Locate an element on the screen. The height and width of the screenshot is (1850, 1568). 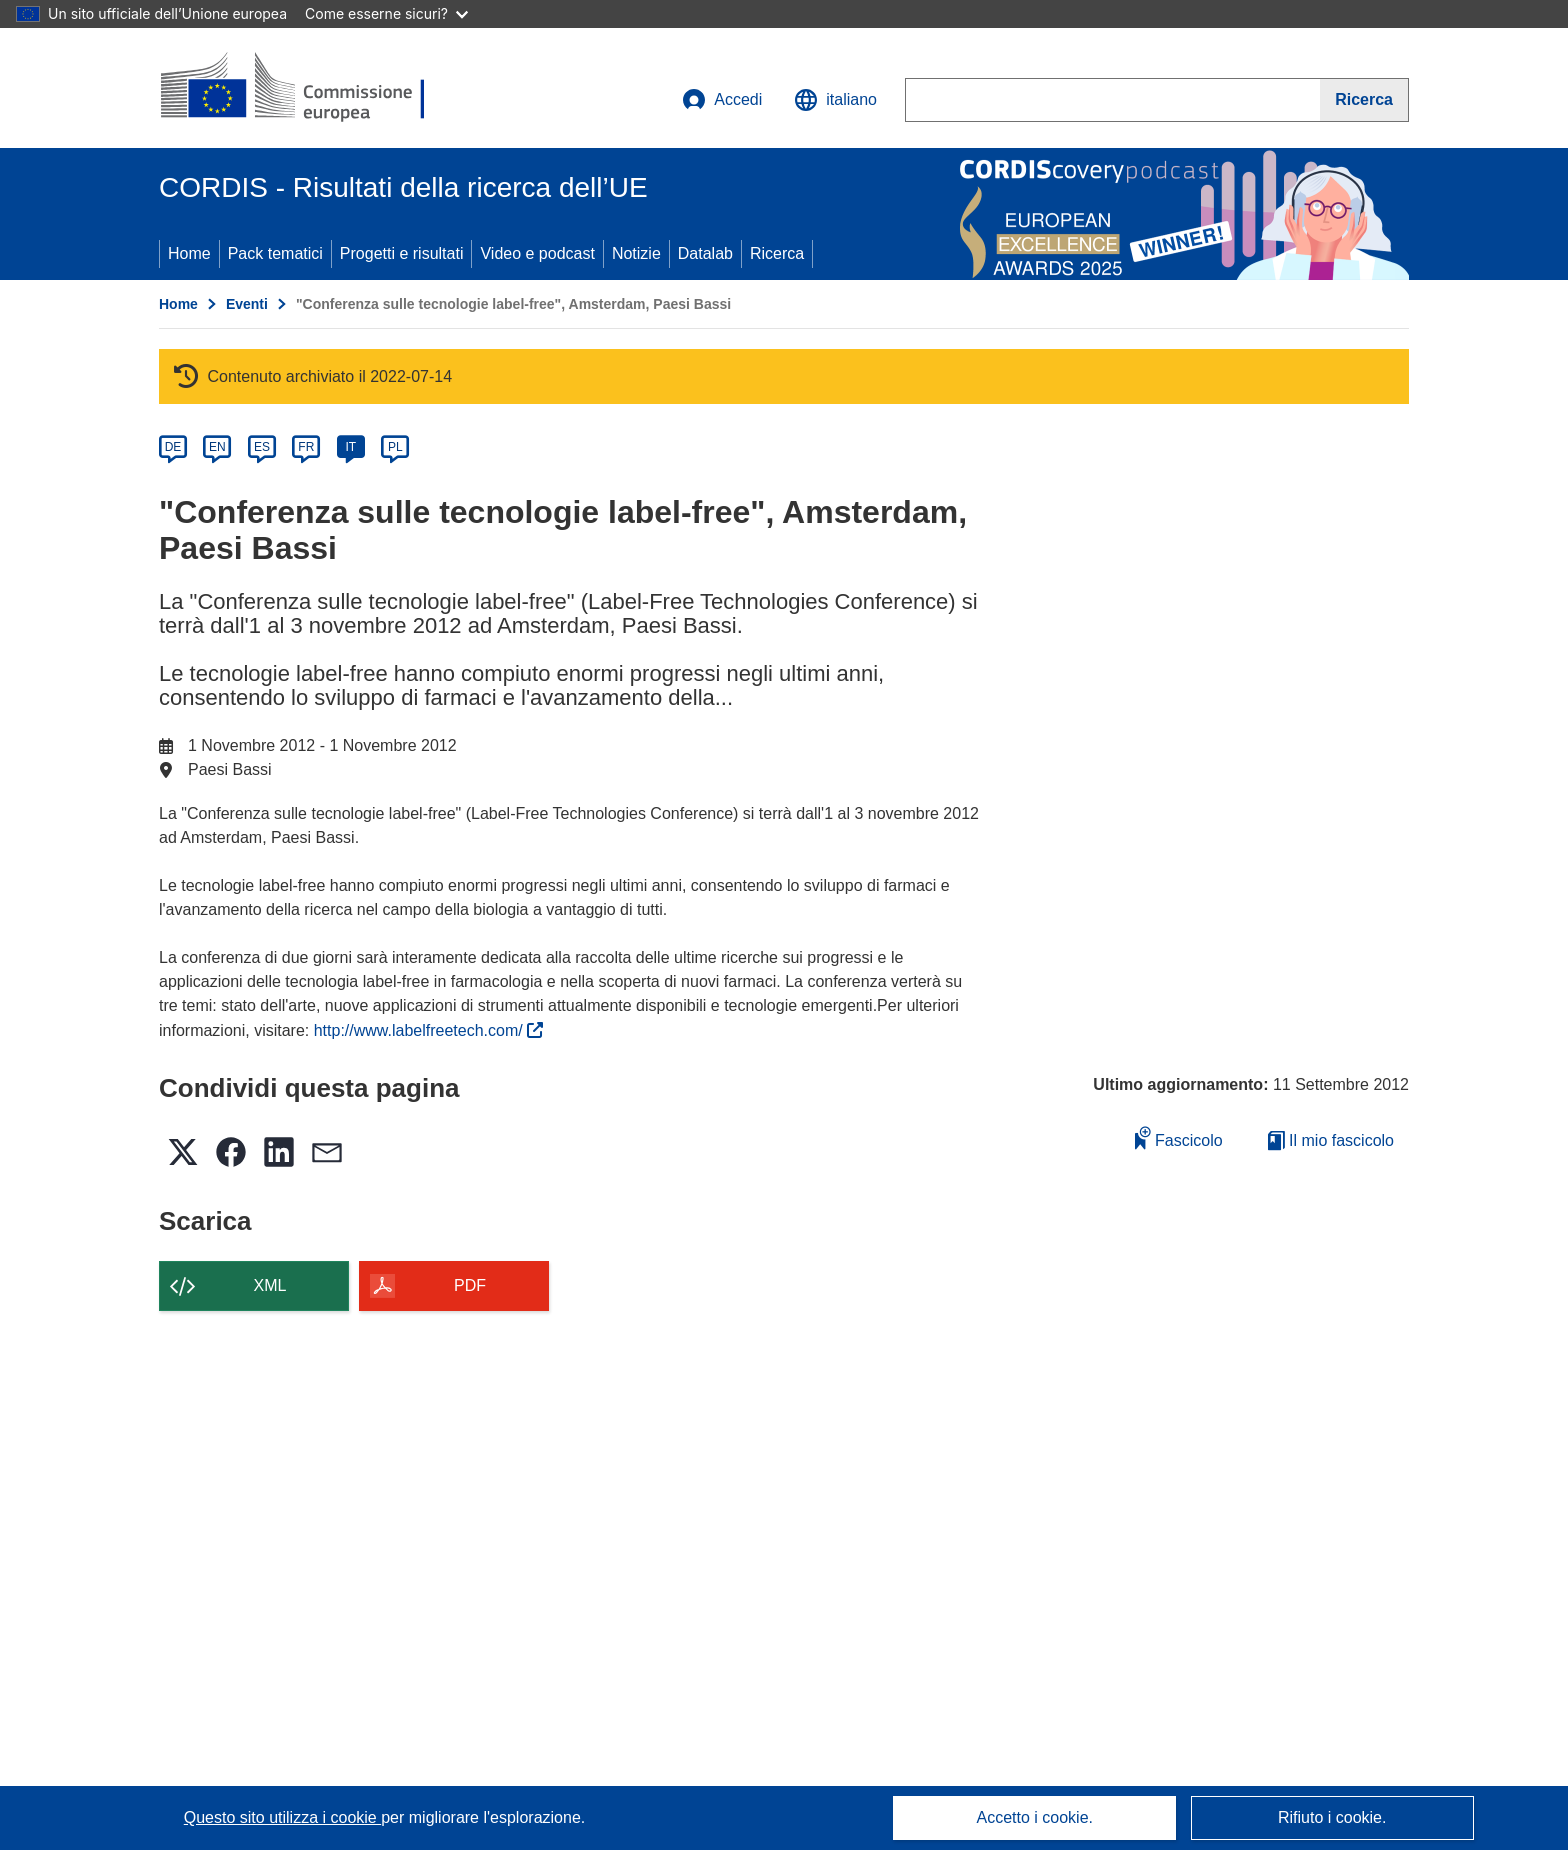
EN [en] is located at coordinates (217, 447).